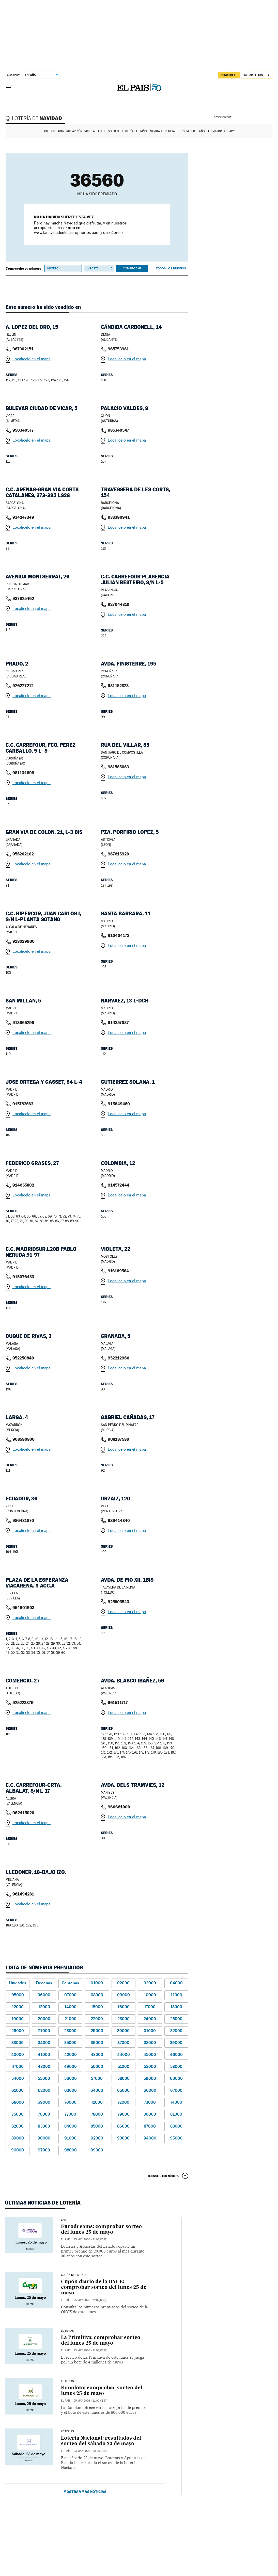  What do you see at coordinates (171, 131) in the screenshot?
I see `Recetas` at bounding box center [171, 131].